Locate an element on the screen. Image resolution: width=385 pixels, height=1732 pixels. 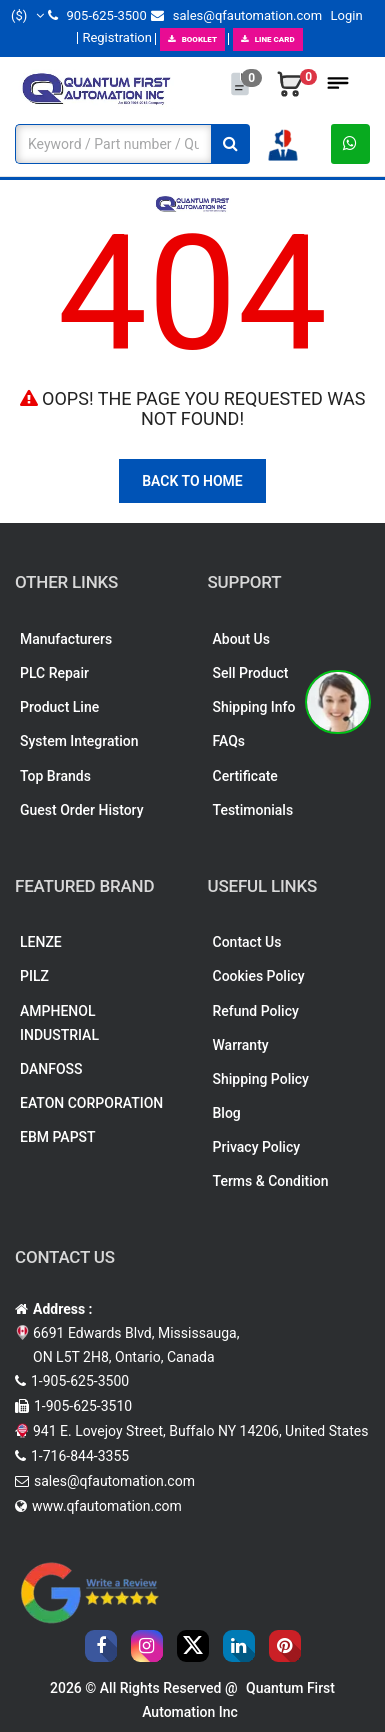
Warranty is located at coordinates (241, 1045).